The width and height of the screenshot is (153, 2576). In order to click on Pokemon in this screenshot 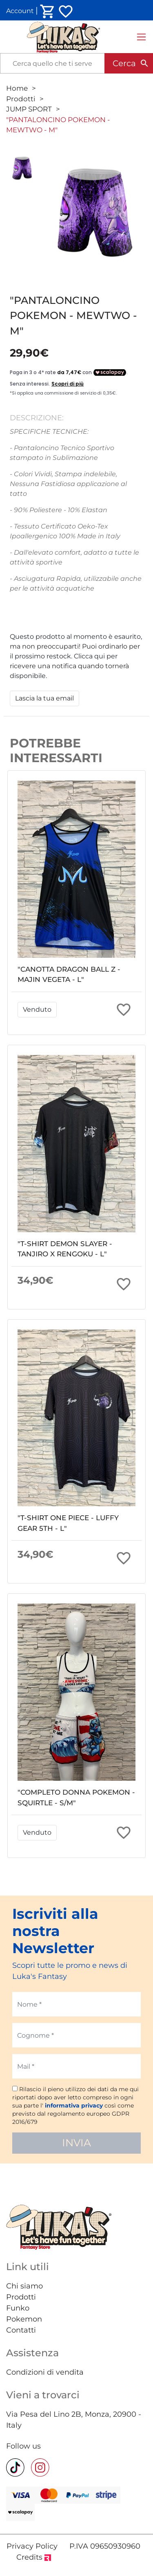, I will do `click(24, 2319)`.